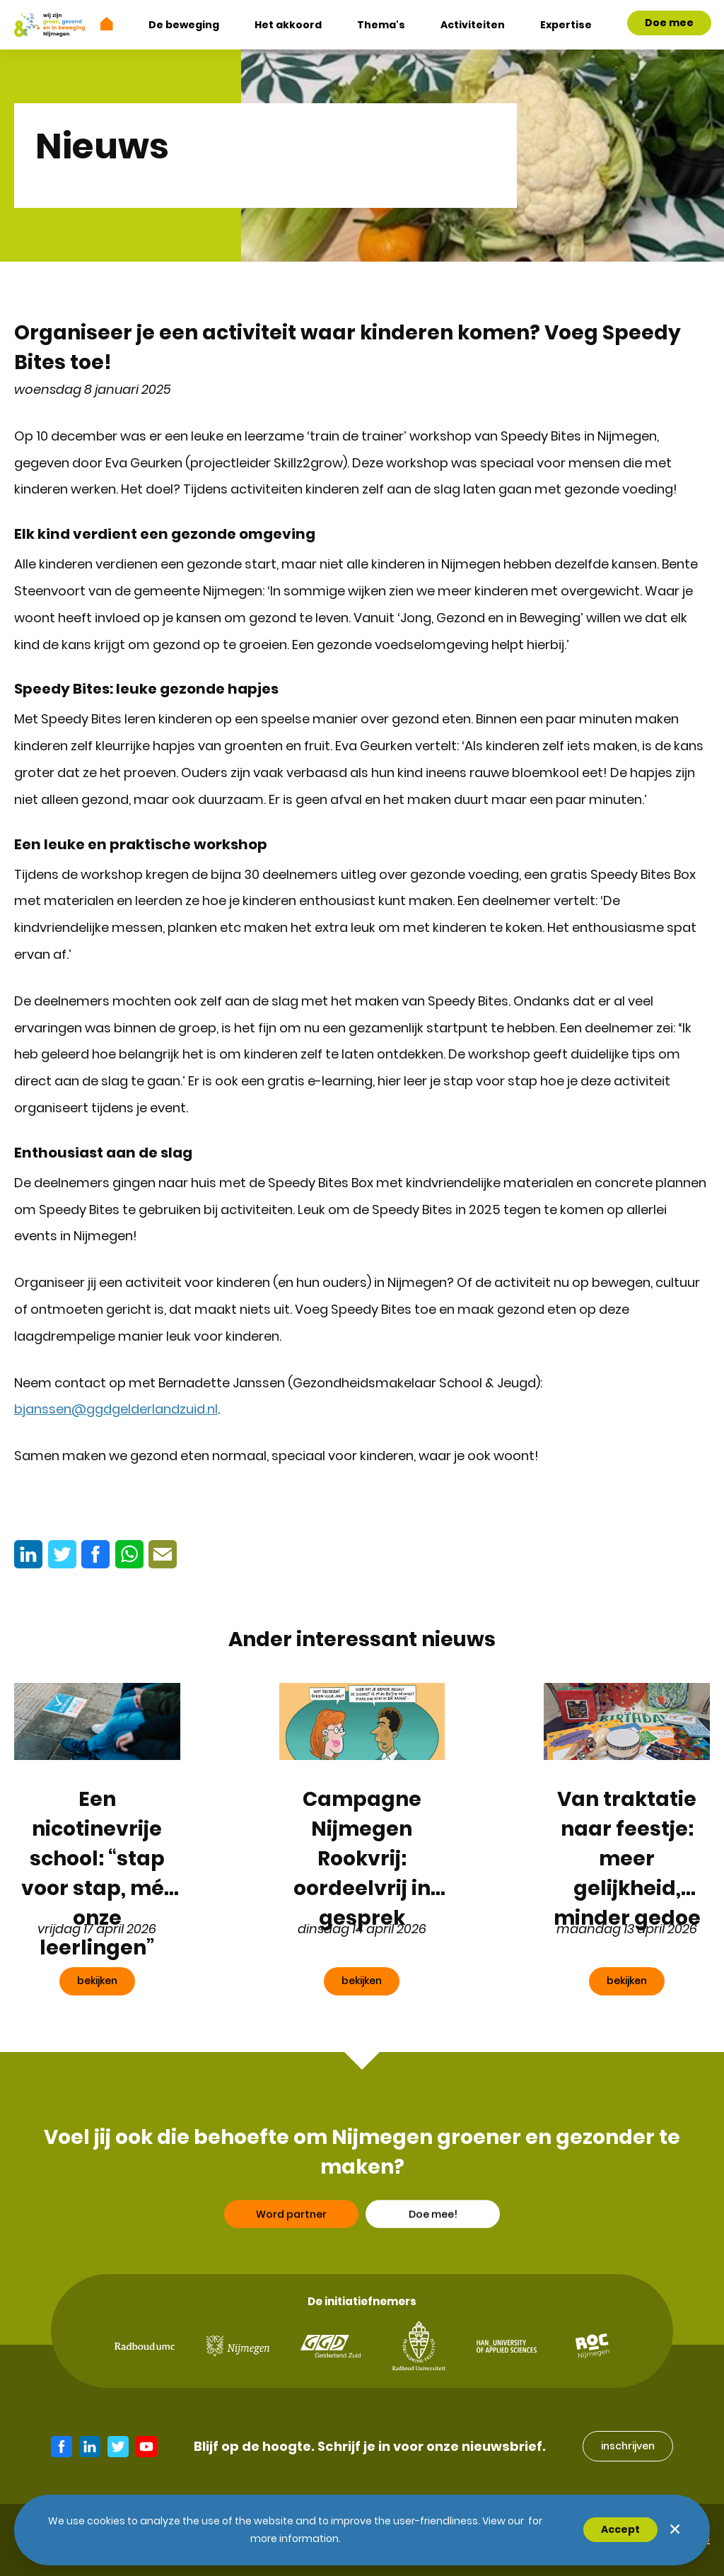 The image size is (724, 2576). Describe the element at coordinates (381, 25) in the screenshot. I see `Thema's` at that location.